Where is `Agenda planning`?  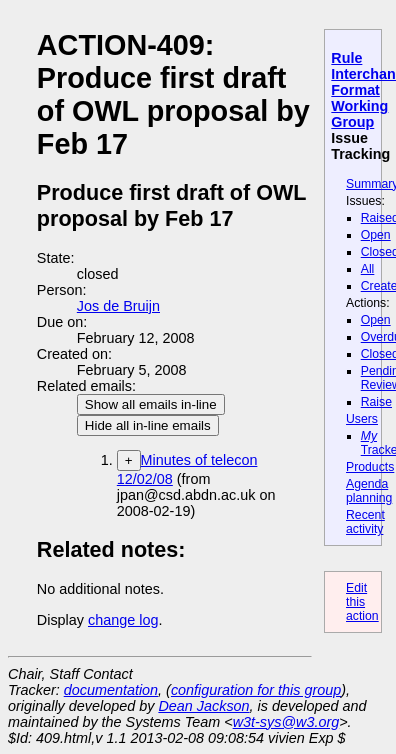
Agenda planning is located at coordinates (369, 491).